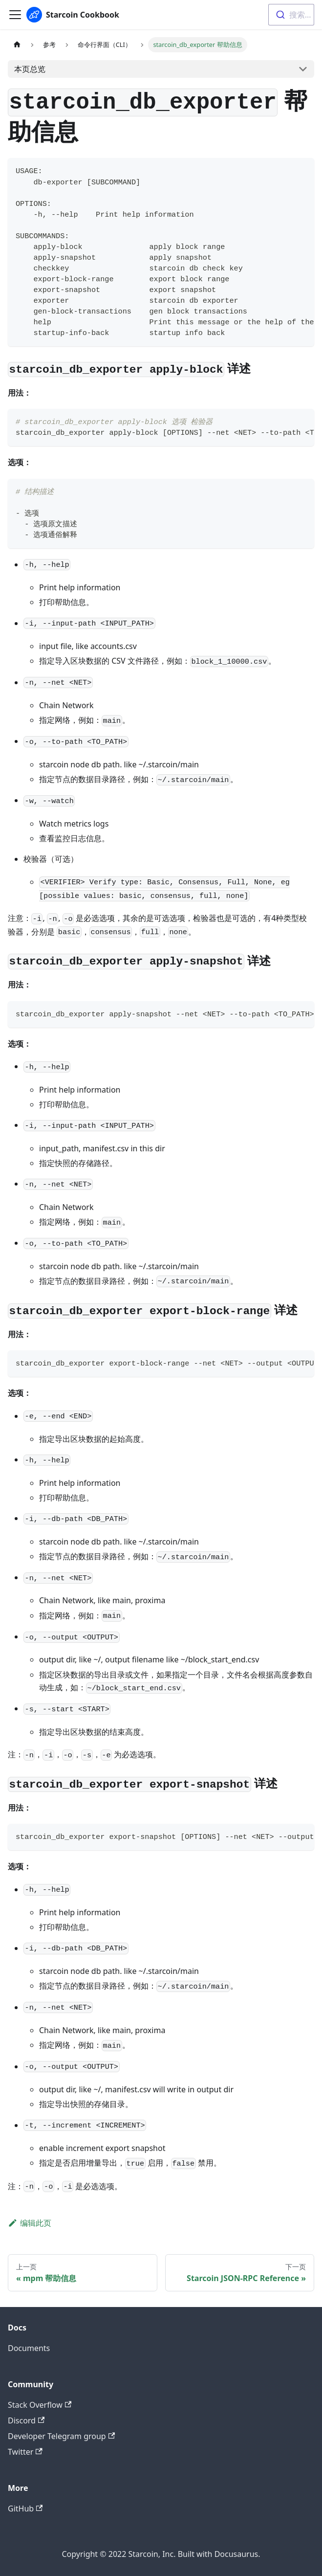 This screenshot has height=2576, width=322. I want to click on Stack Overflow, so click(39, 2404).